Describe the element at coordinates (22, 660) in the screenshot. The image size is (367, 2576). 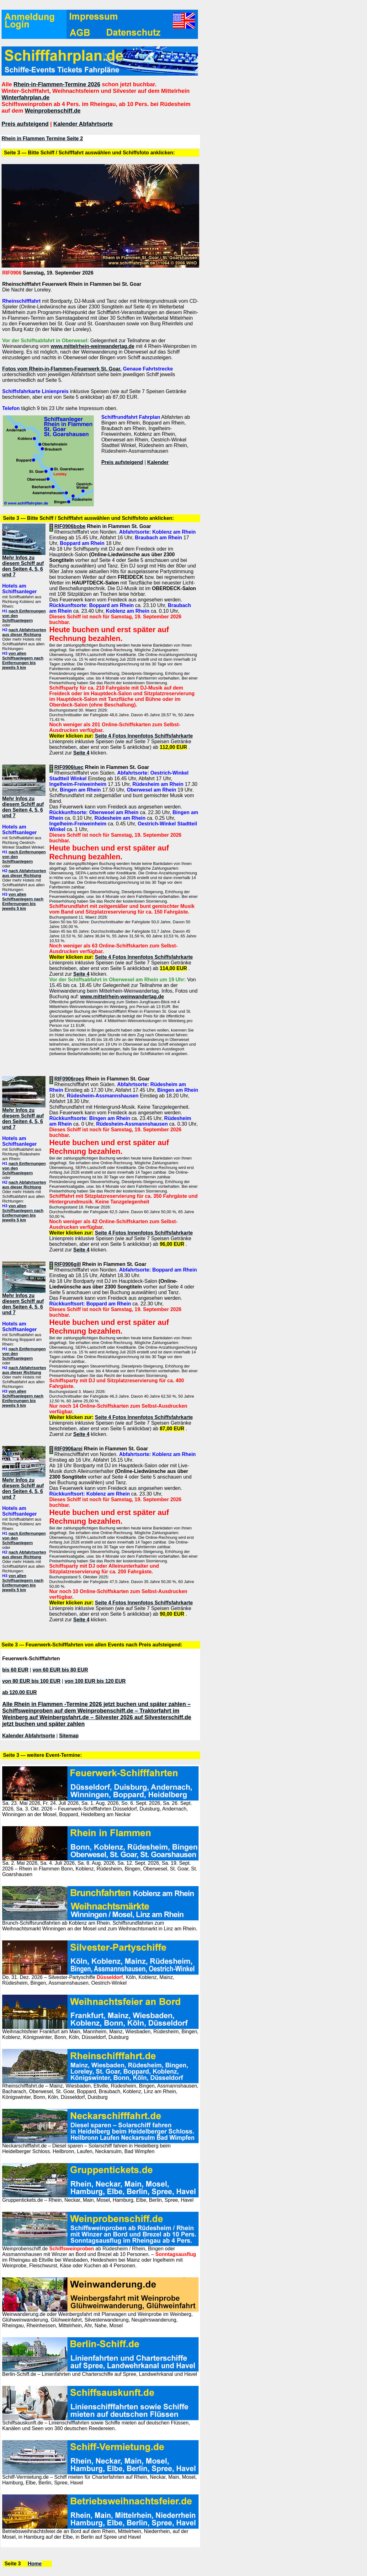
I see `von allen Schiffsanlegern nach Entfernungen bis jeweils 5 km` at that location.